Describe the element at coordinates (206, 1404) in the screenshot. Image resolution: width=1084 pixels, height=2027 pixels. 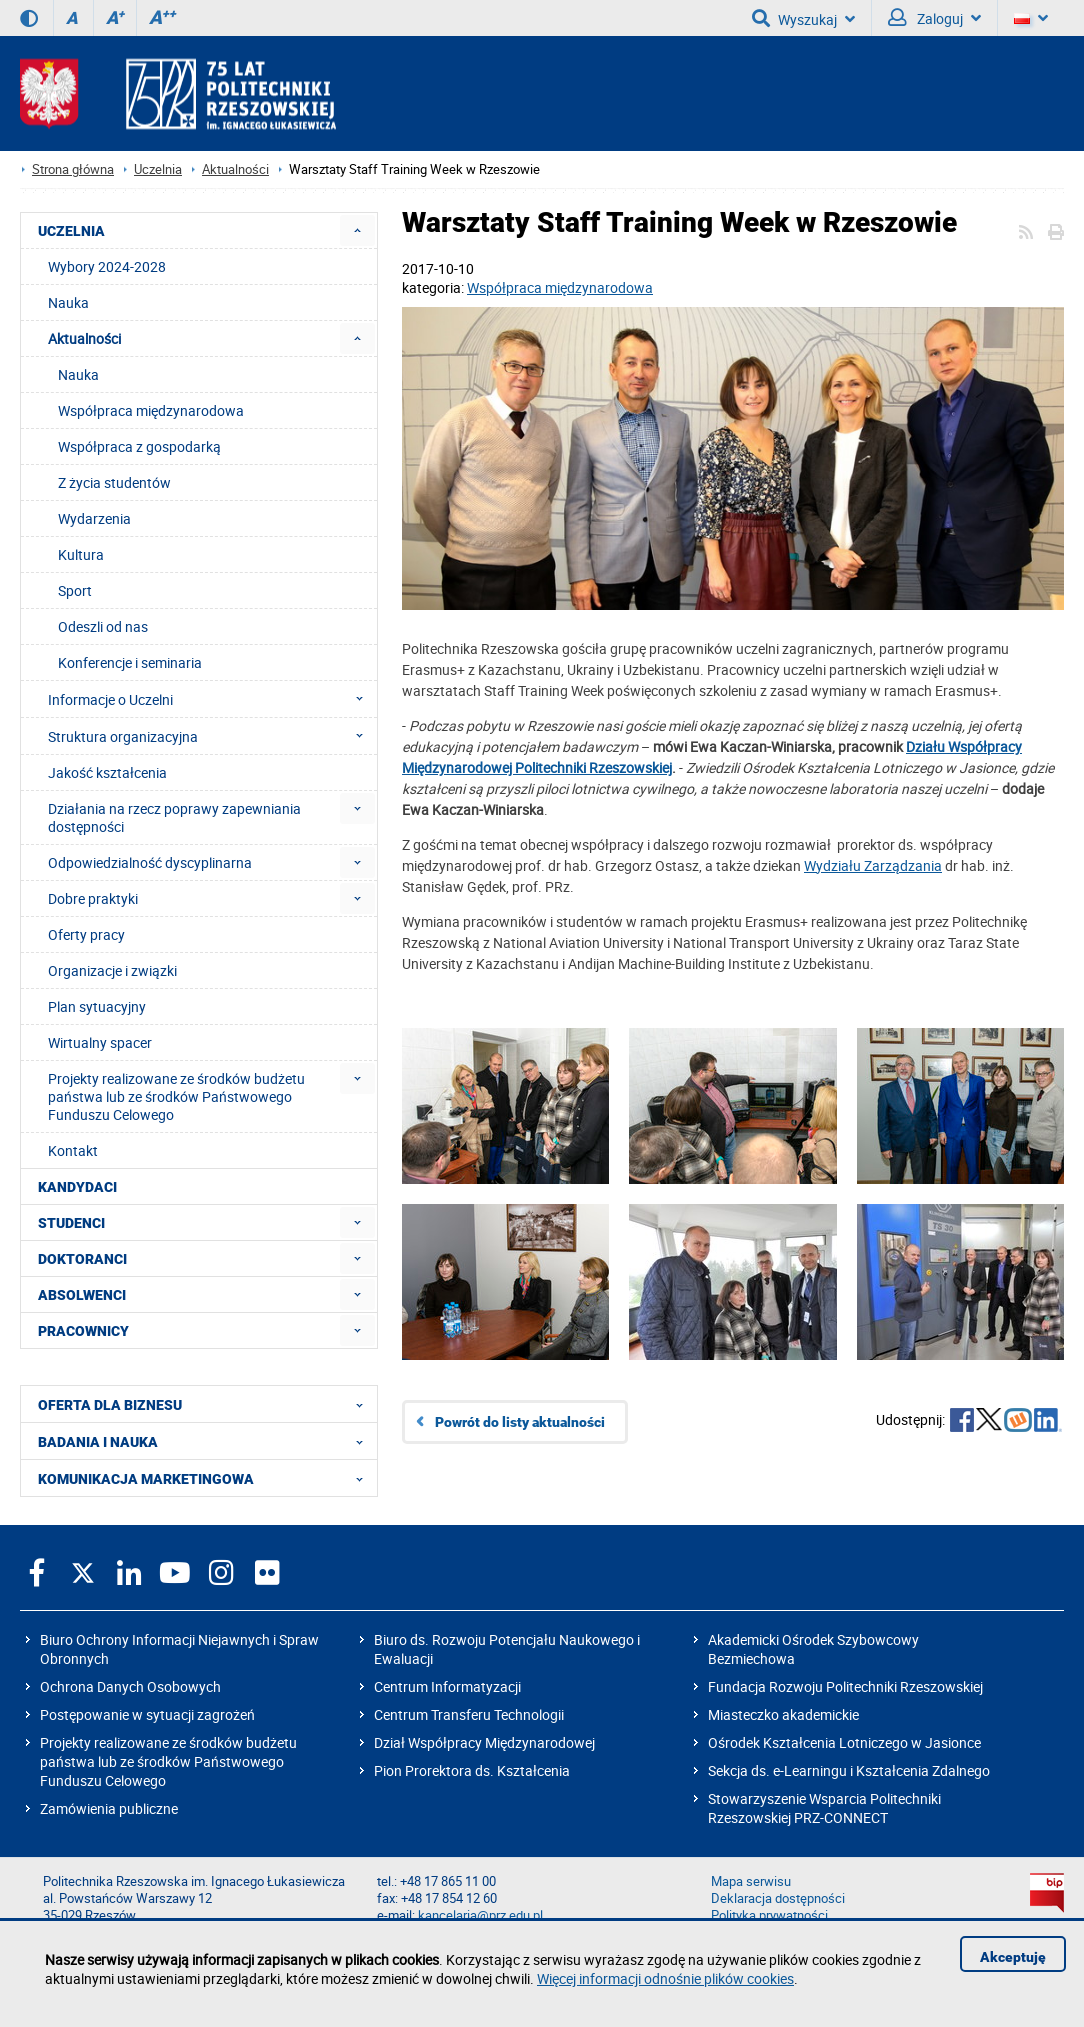
I see `OFERTA DLA BIZNESU [menuitem]` at that location.